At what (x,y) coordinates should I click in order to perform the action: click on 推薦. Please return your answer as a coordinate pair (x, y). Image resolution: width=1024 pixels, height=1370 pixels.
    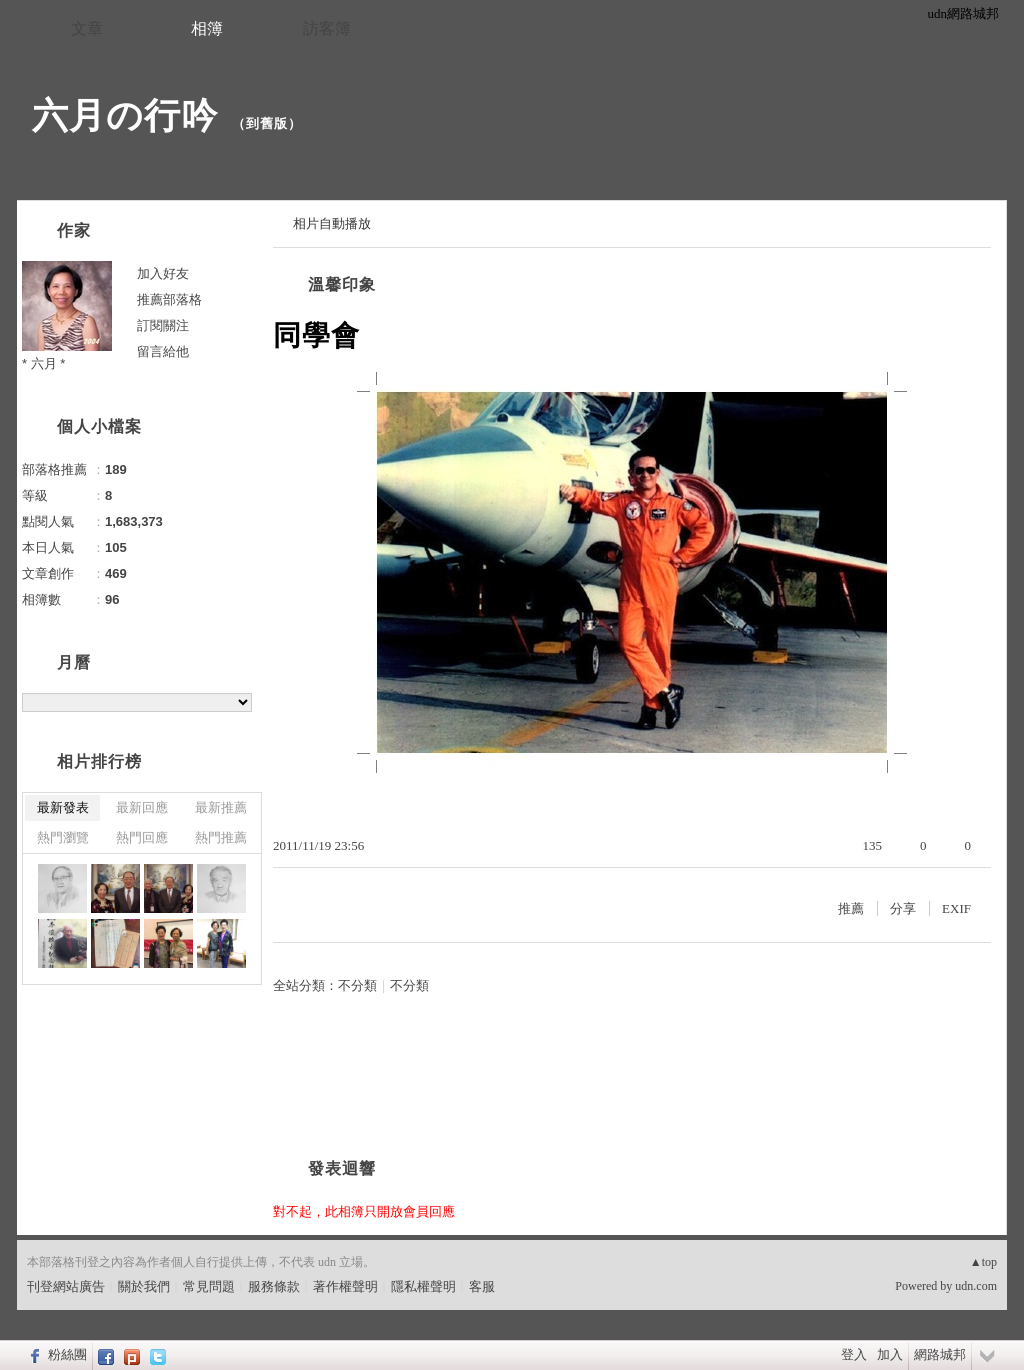
    Looking at the image, I should click on (851, 908).